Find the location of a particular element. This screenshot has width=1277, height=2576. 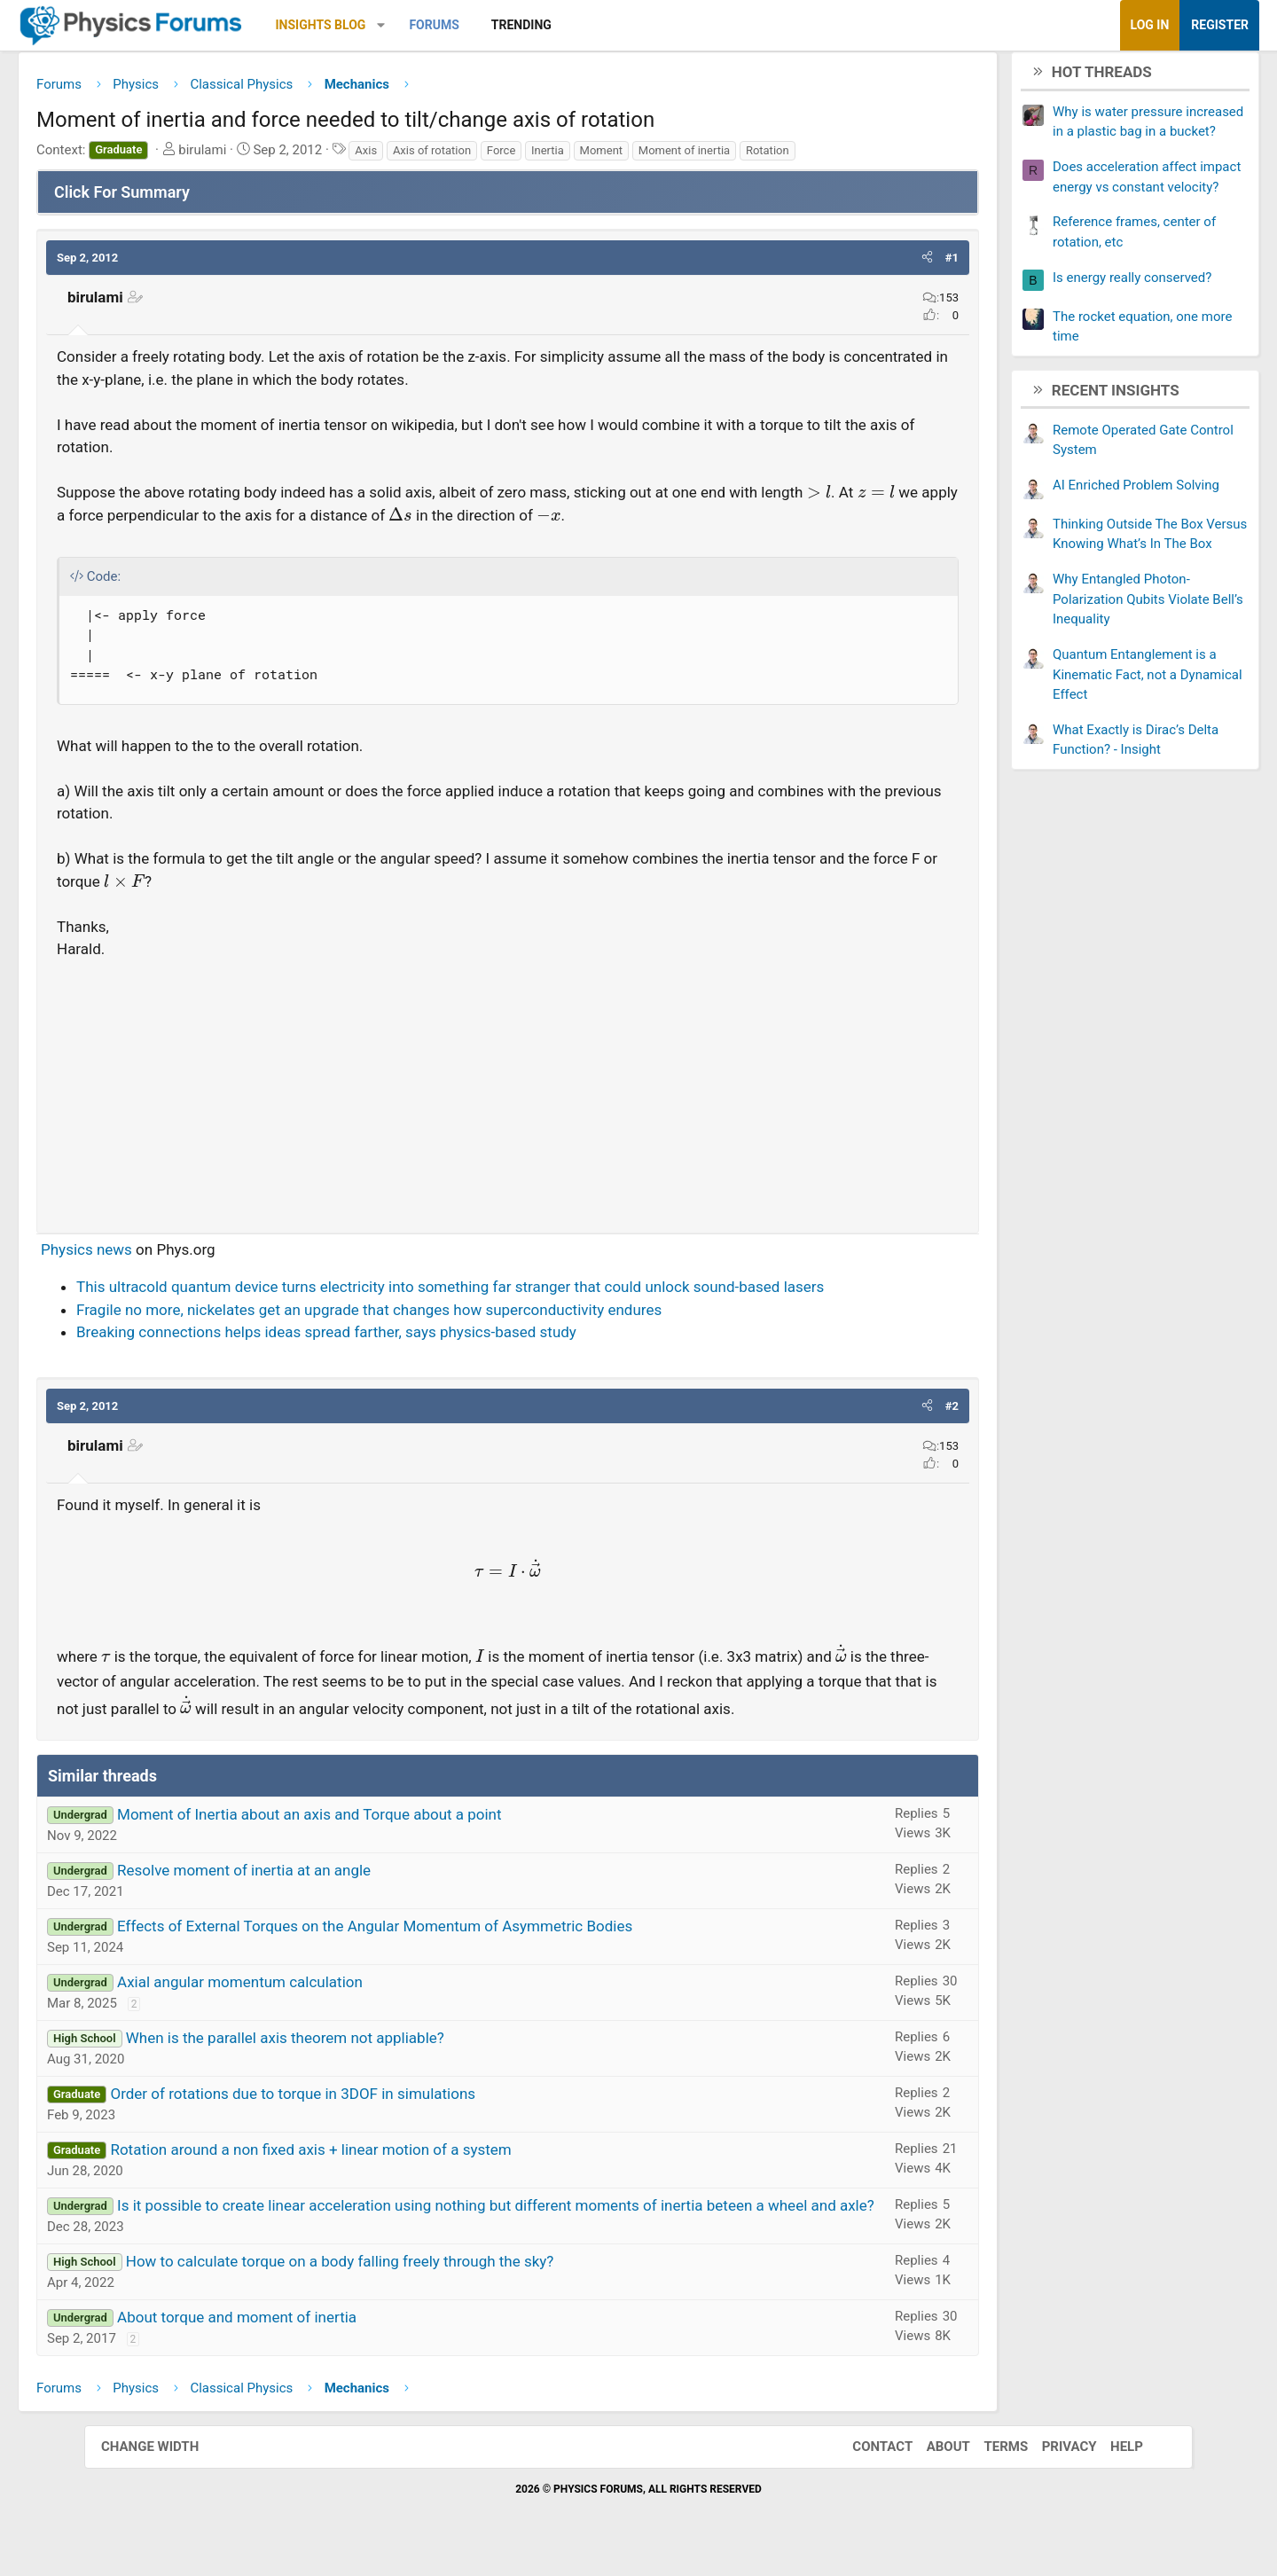

Axial angular momentum calculation is located at coordinates (324, 2033).